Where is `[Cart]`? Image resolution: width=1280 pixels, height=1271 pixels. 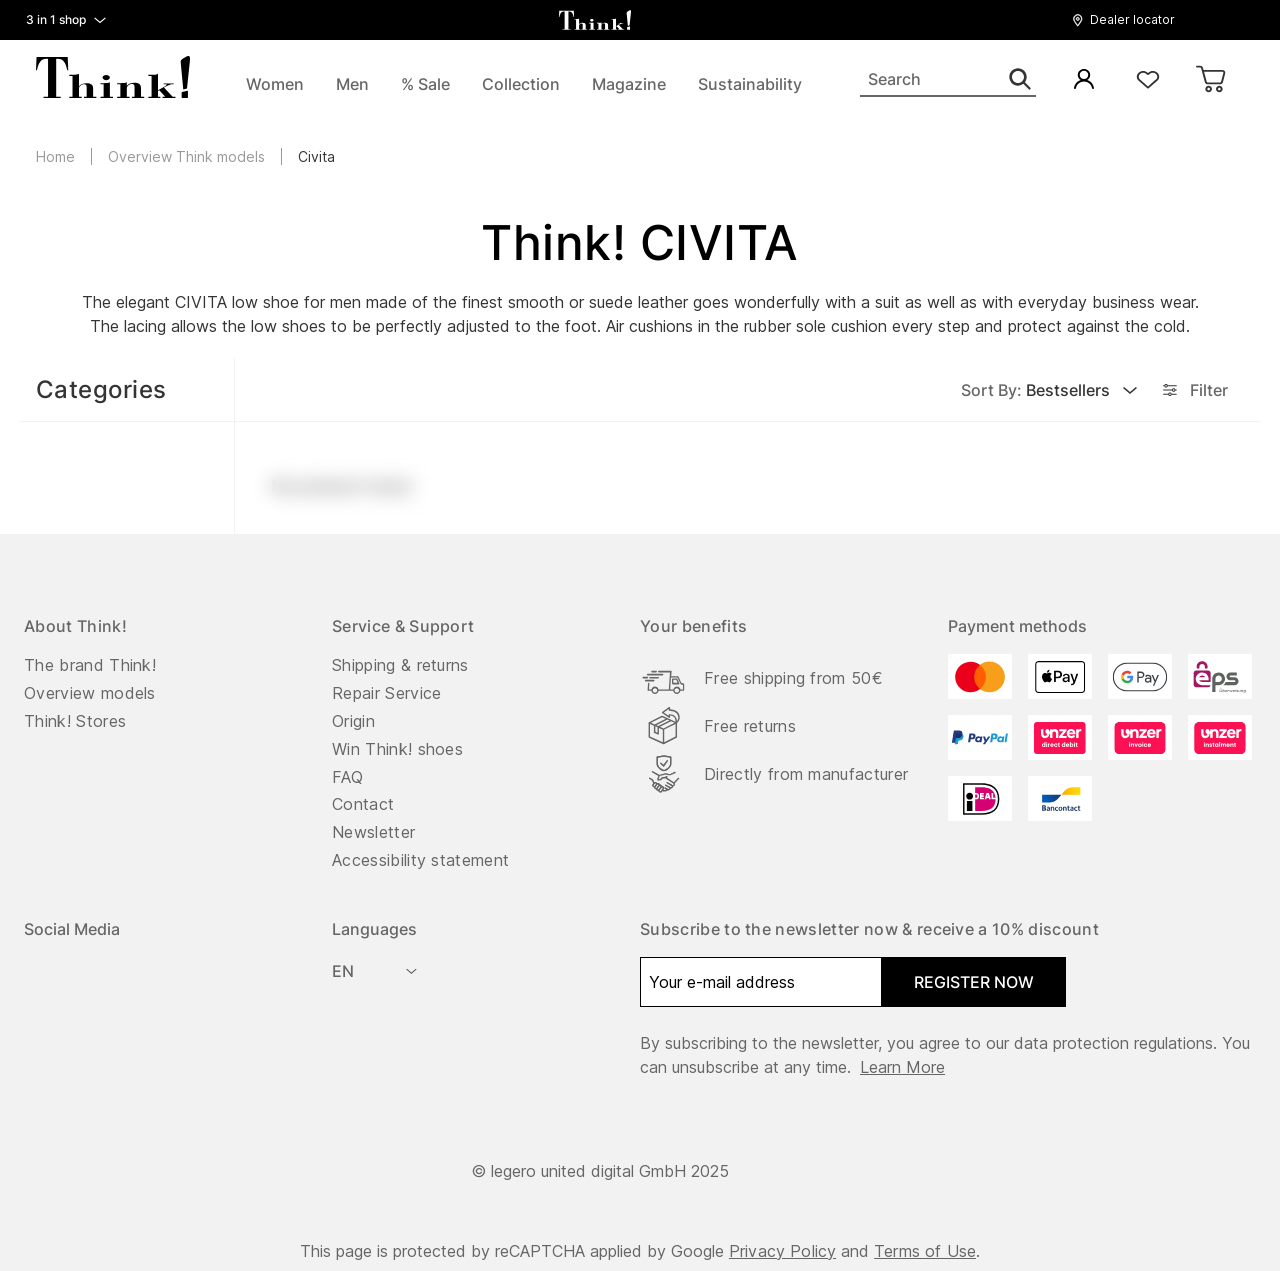 [Cart] is located at coordinates (1212, 80).